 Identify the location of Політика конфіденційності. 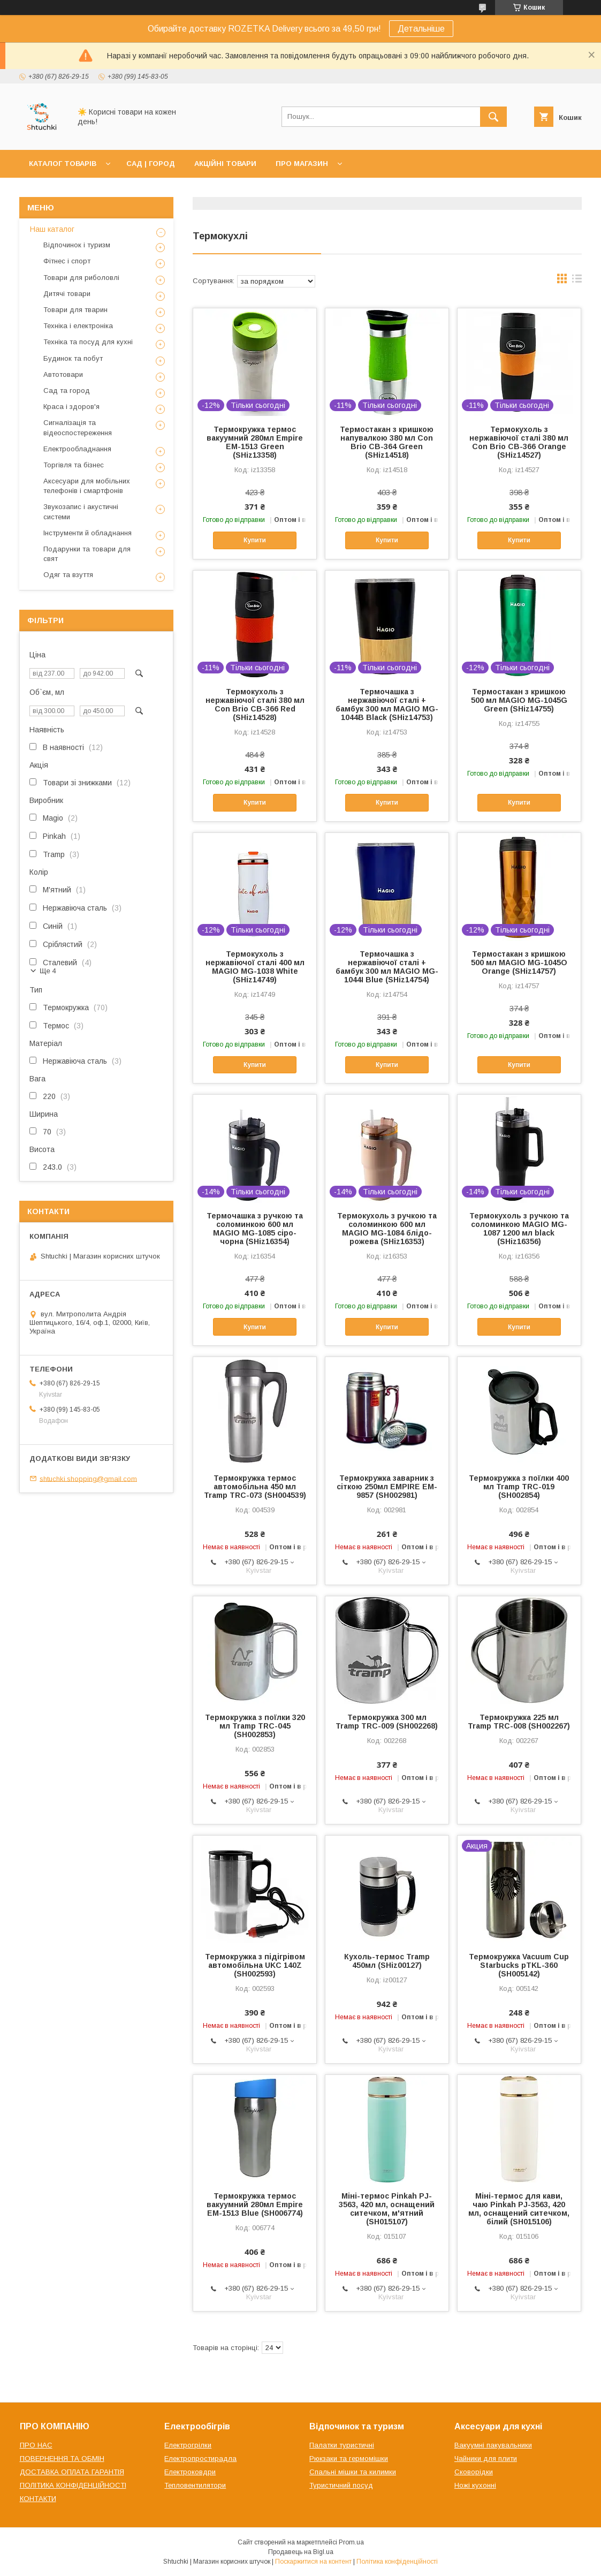
(397, 2561).